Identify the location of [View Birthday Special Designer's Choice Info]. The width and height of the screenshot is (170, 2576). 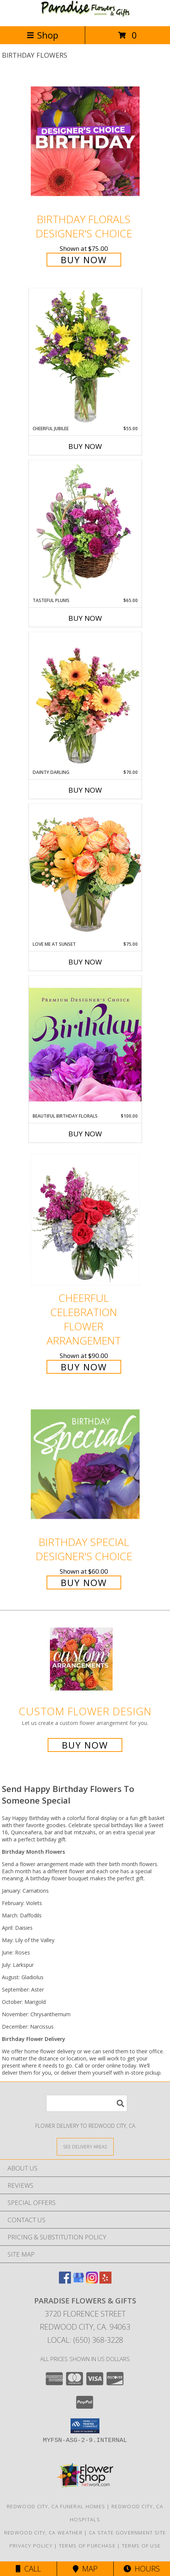
(85, 1463).